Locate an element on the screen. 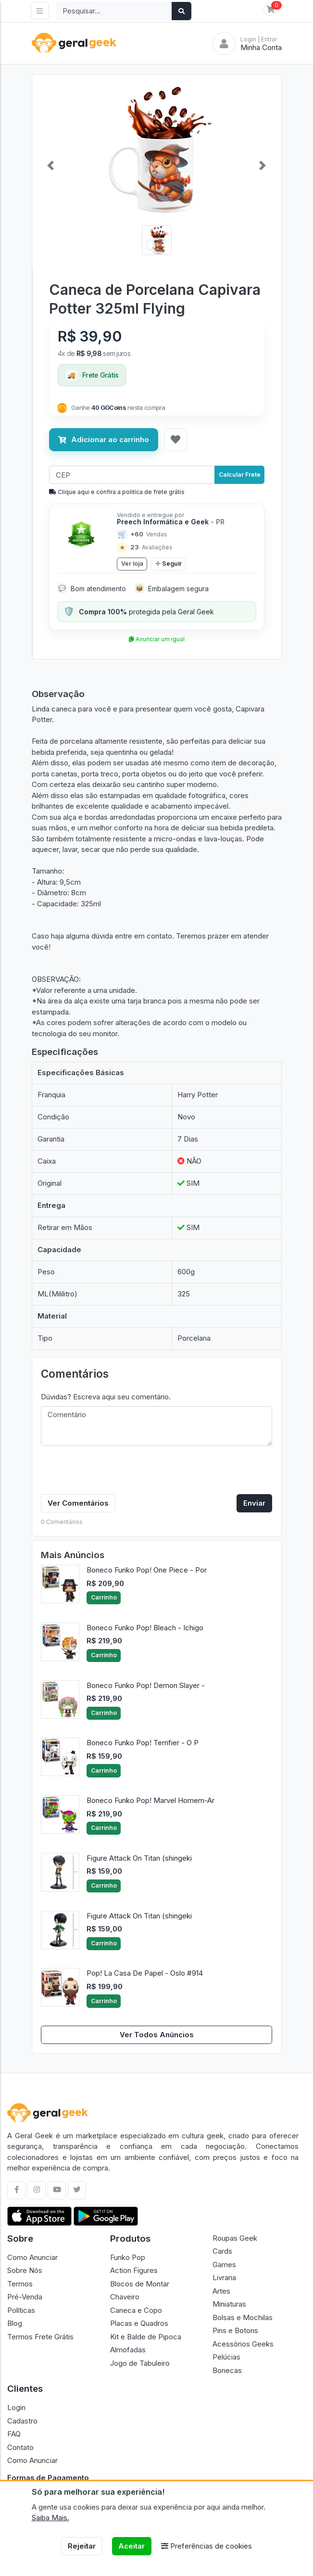 This screenshot has height=2576, width=313. Políticas is located at coordinates (21, 2310).